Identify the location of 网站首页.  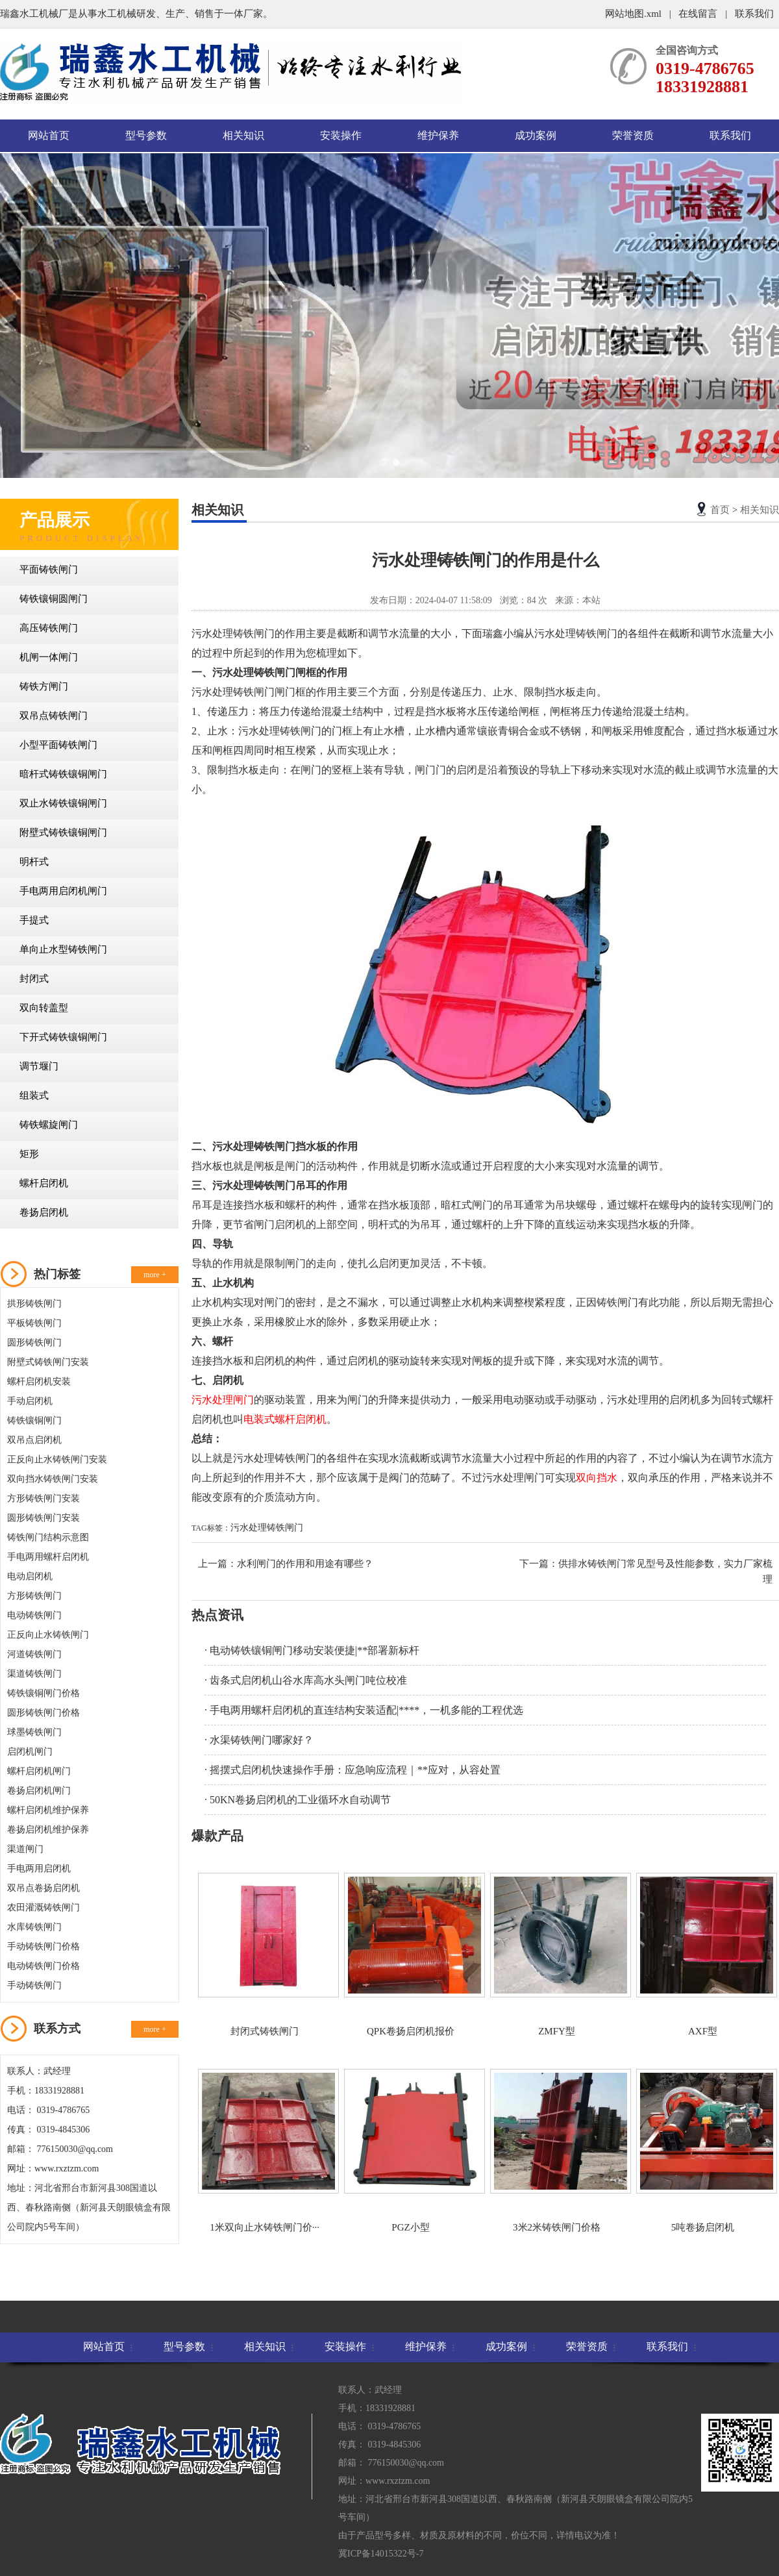
(48, 135).